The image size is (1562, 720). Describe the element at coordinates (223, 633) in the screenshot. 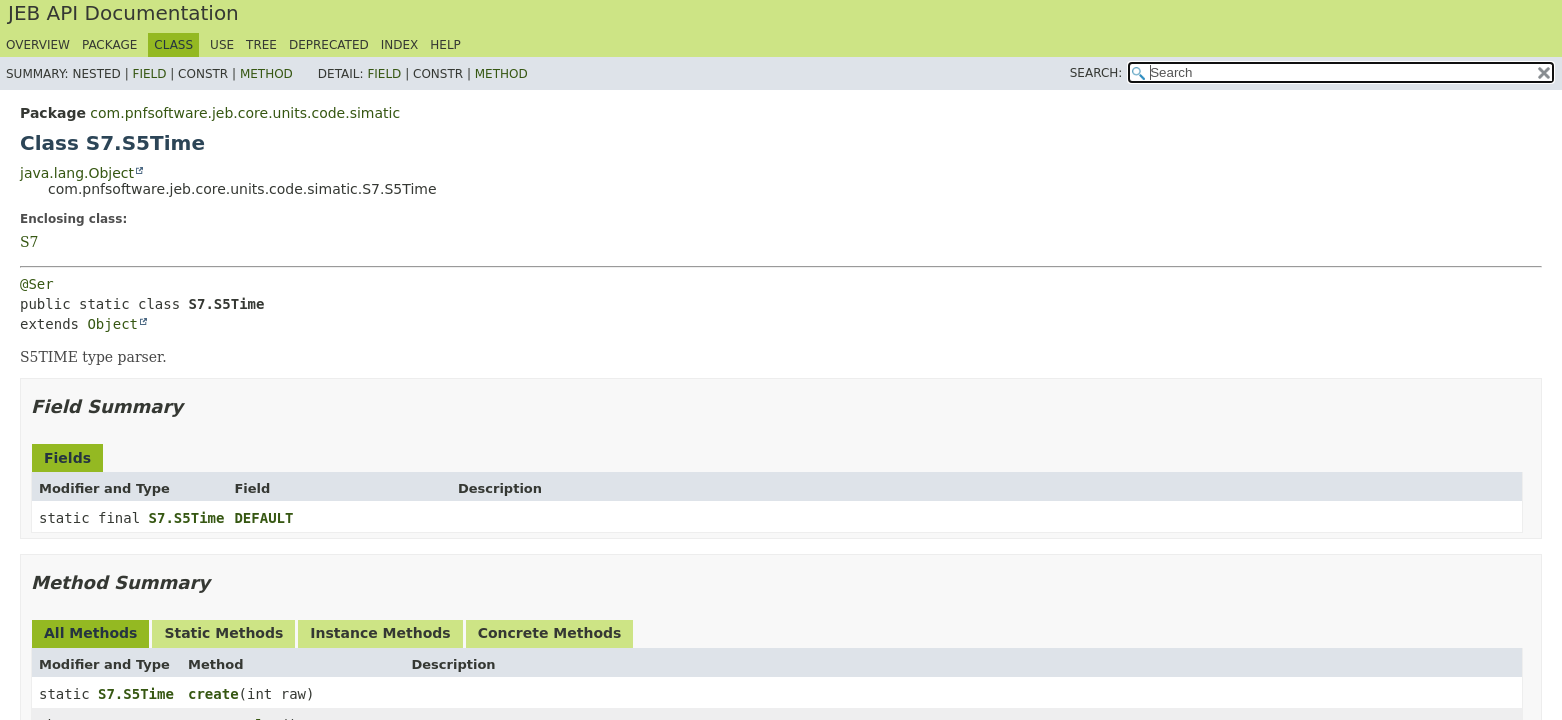

I see `Static Methods [tab]` at that location.